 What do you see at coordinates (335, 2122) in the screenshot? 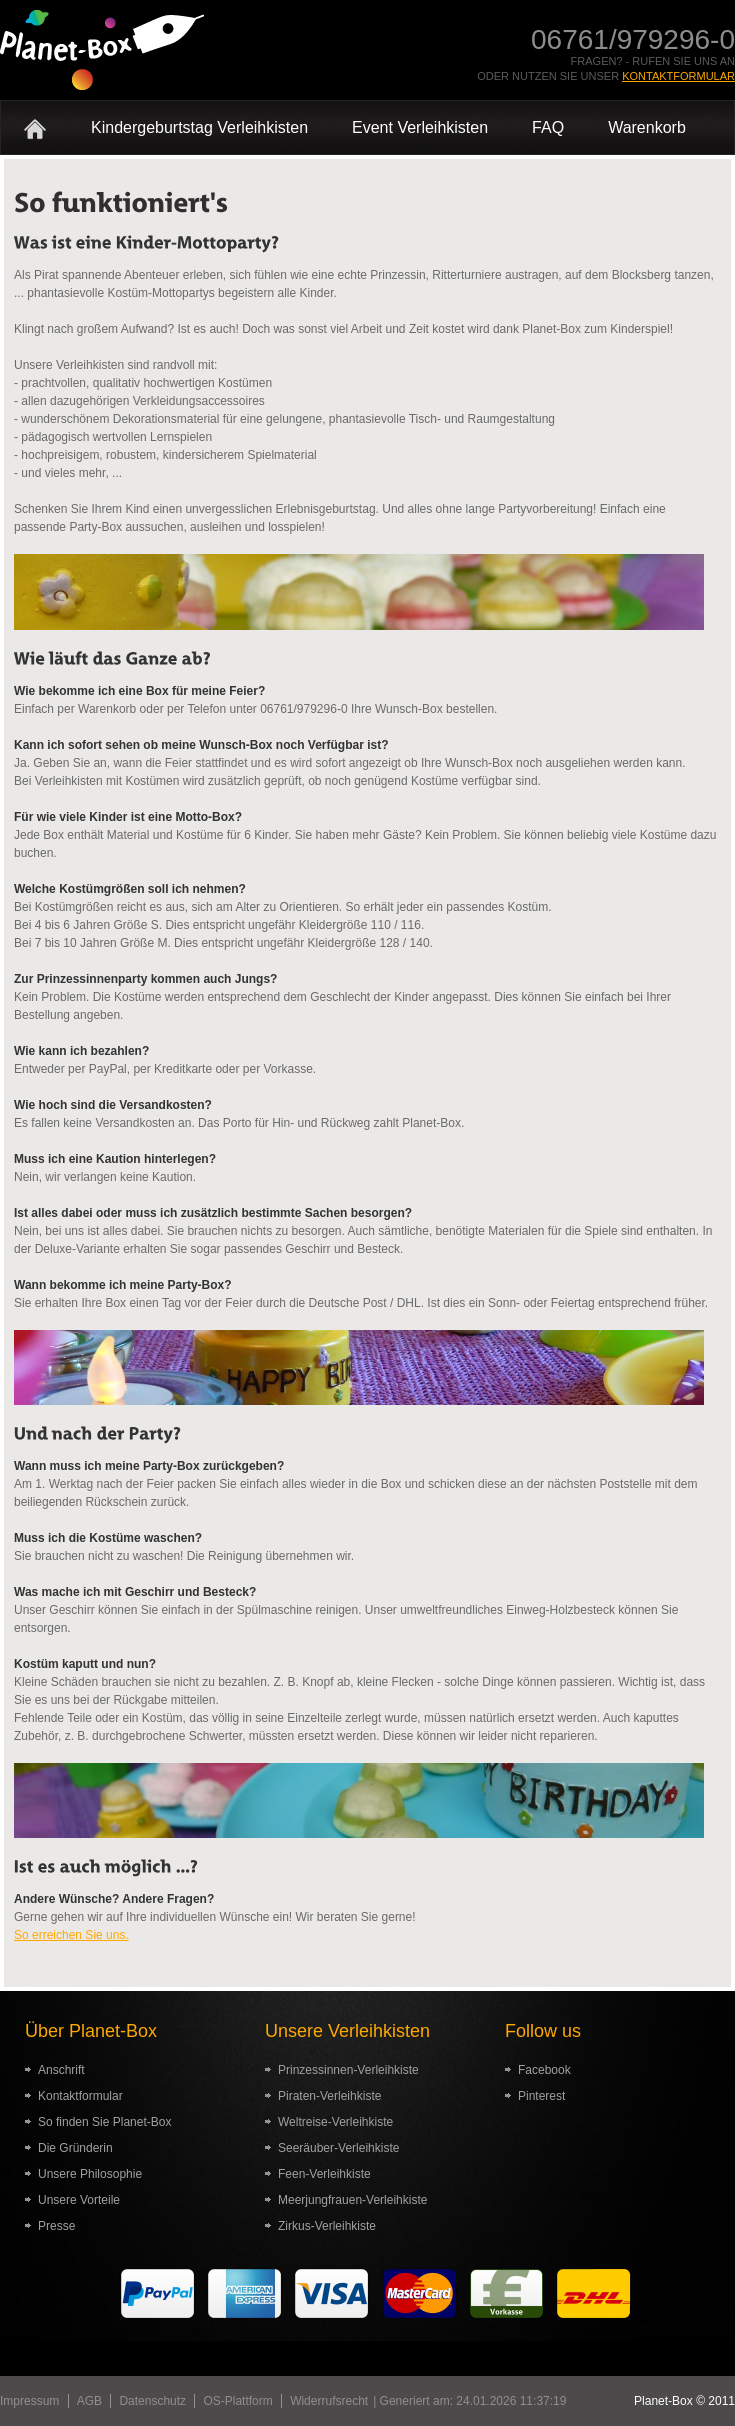
I see `Weltreise-Verleihkiste` at bounding box center [335, 2122].